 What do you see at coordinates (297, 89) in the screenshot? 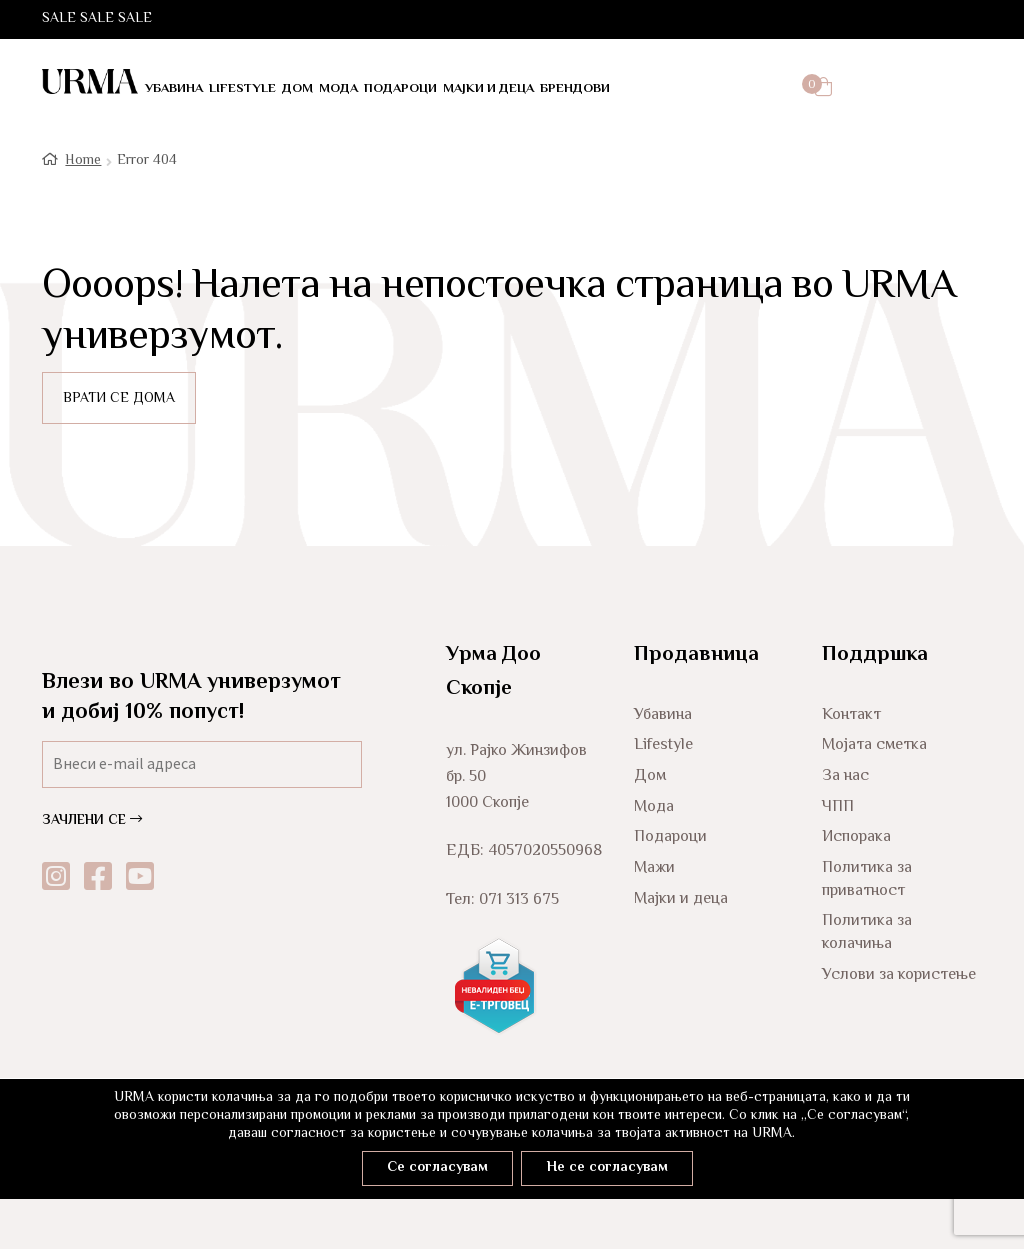
I see `Дом` at bounding box center [297, 89].